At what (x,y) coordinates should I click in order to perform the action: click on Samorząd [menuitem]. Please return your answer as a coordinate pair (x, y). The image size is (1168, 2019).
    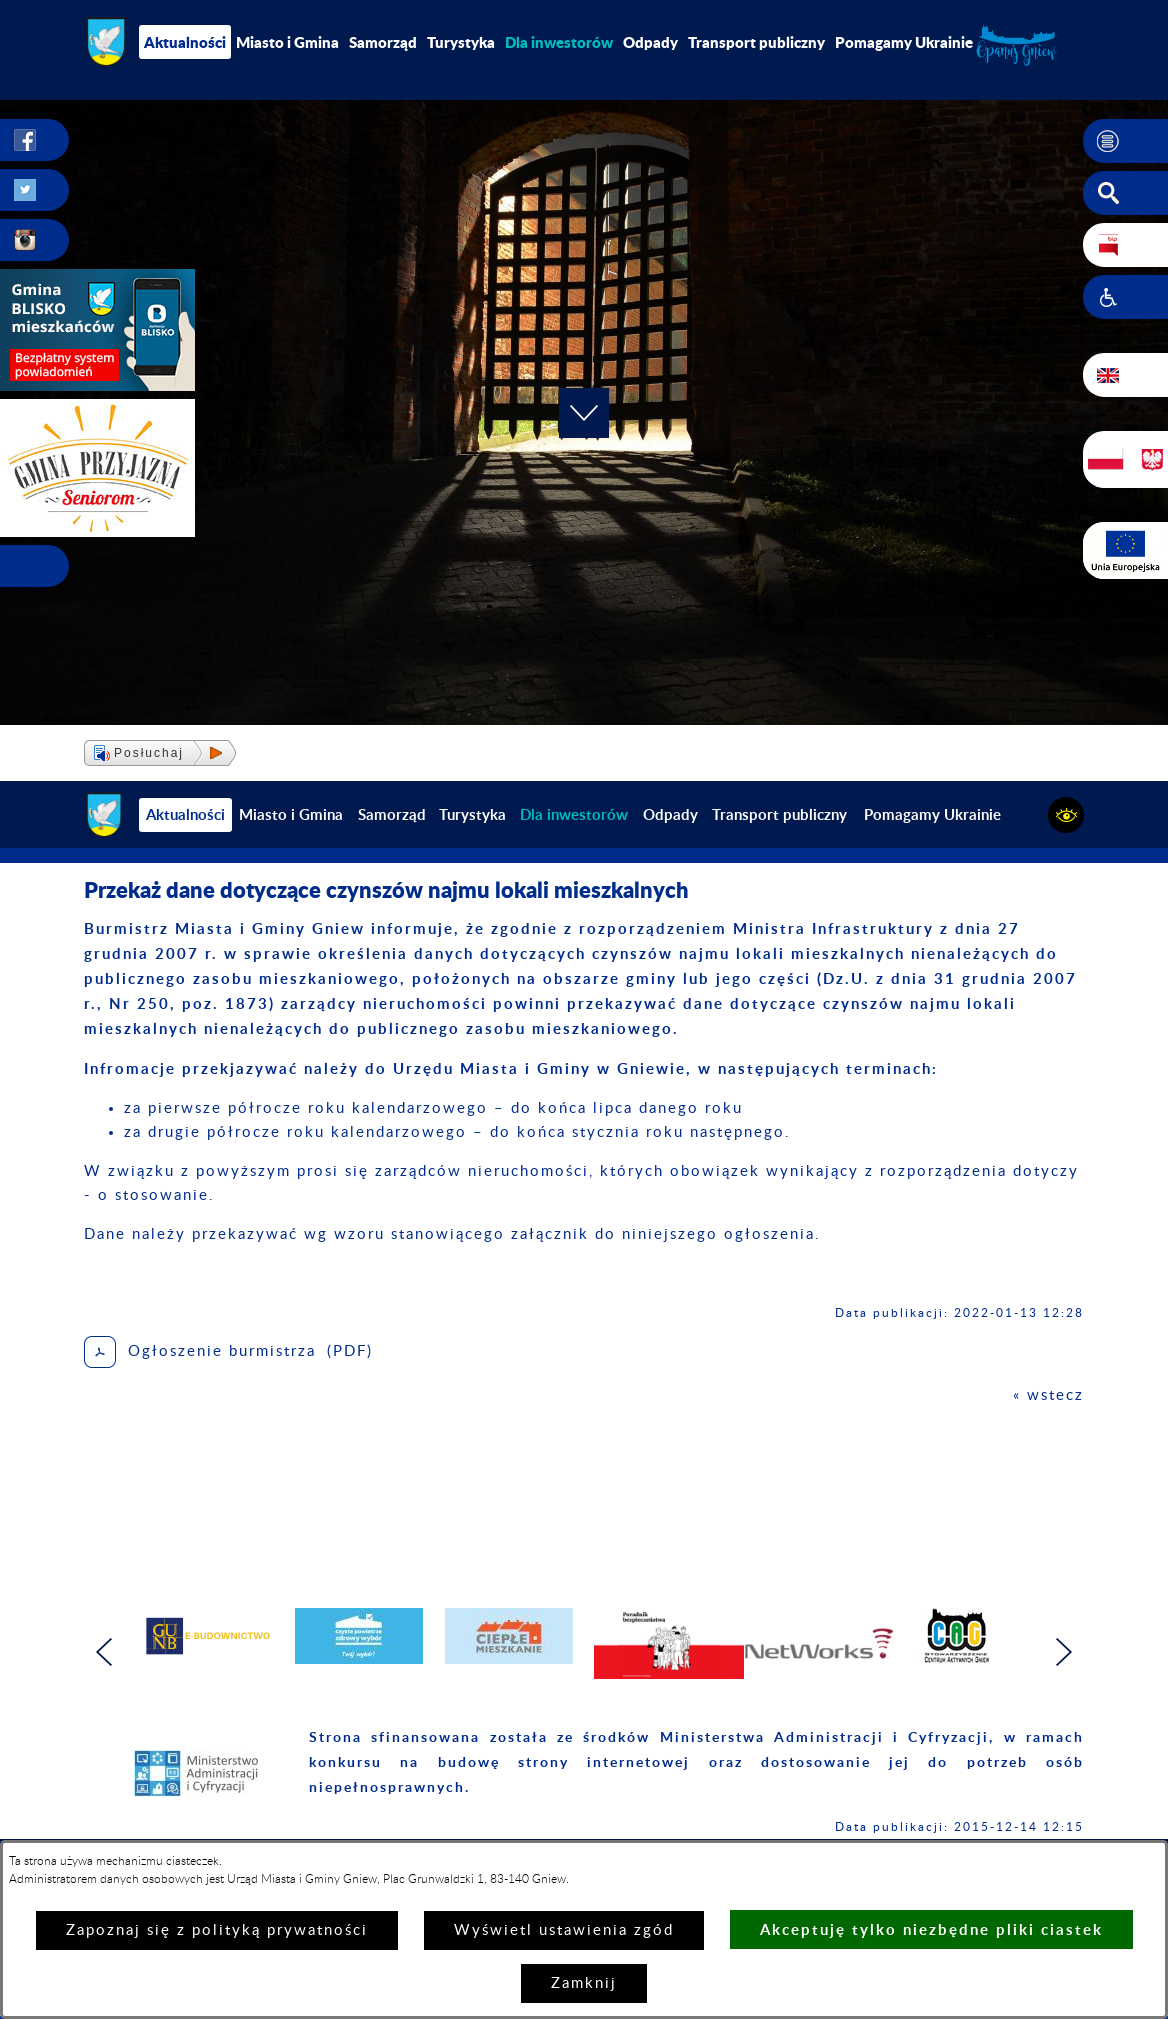
    Looking at the image, I should click on (383, 42).